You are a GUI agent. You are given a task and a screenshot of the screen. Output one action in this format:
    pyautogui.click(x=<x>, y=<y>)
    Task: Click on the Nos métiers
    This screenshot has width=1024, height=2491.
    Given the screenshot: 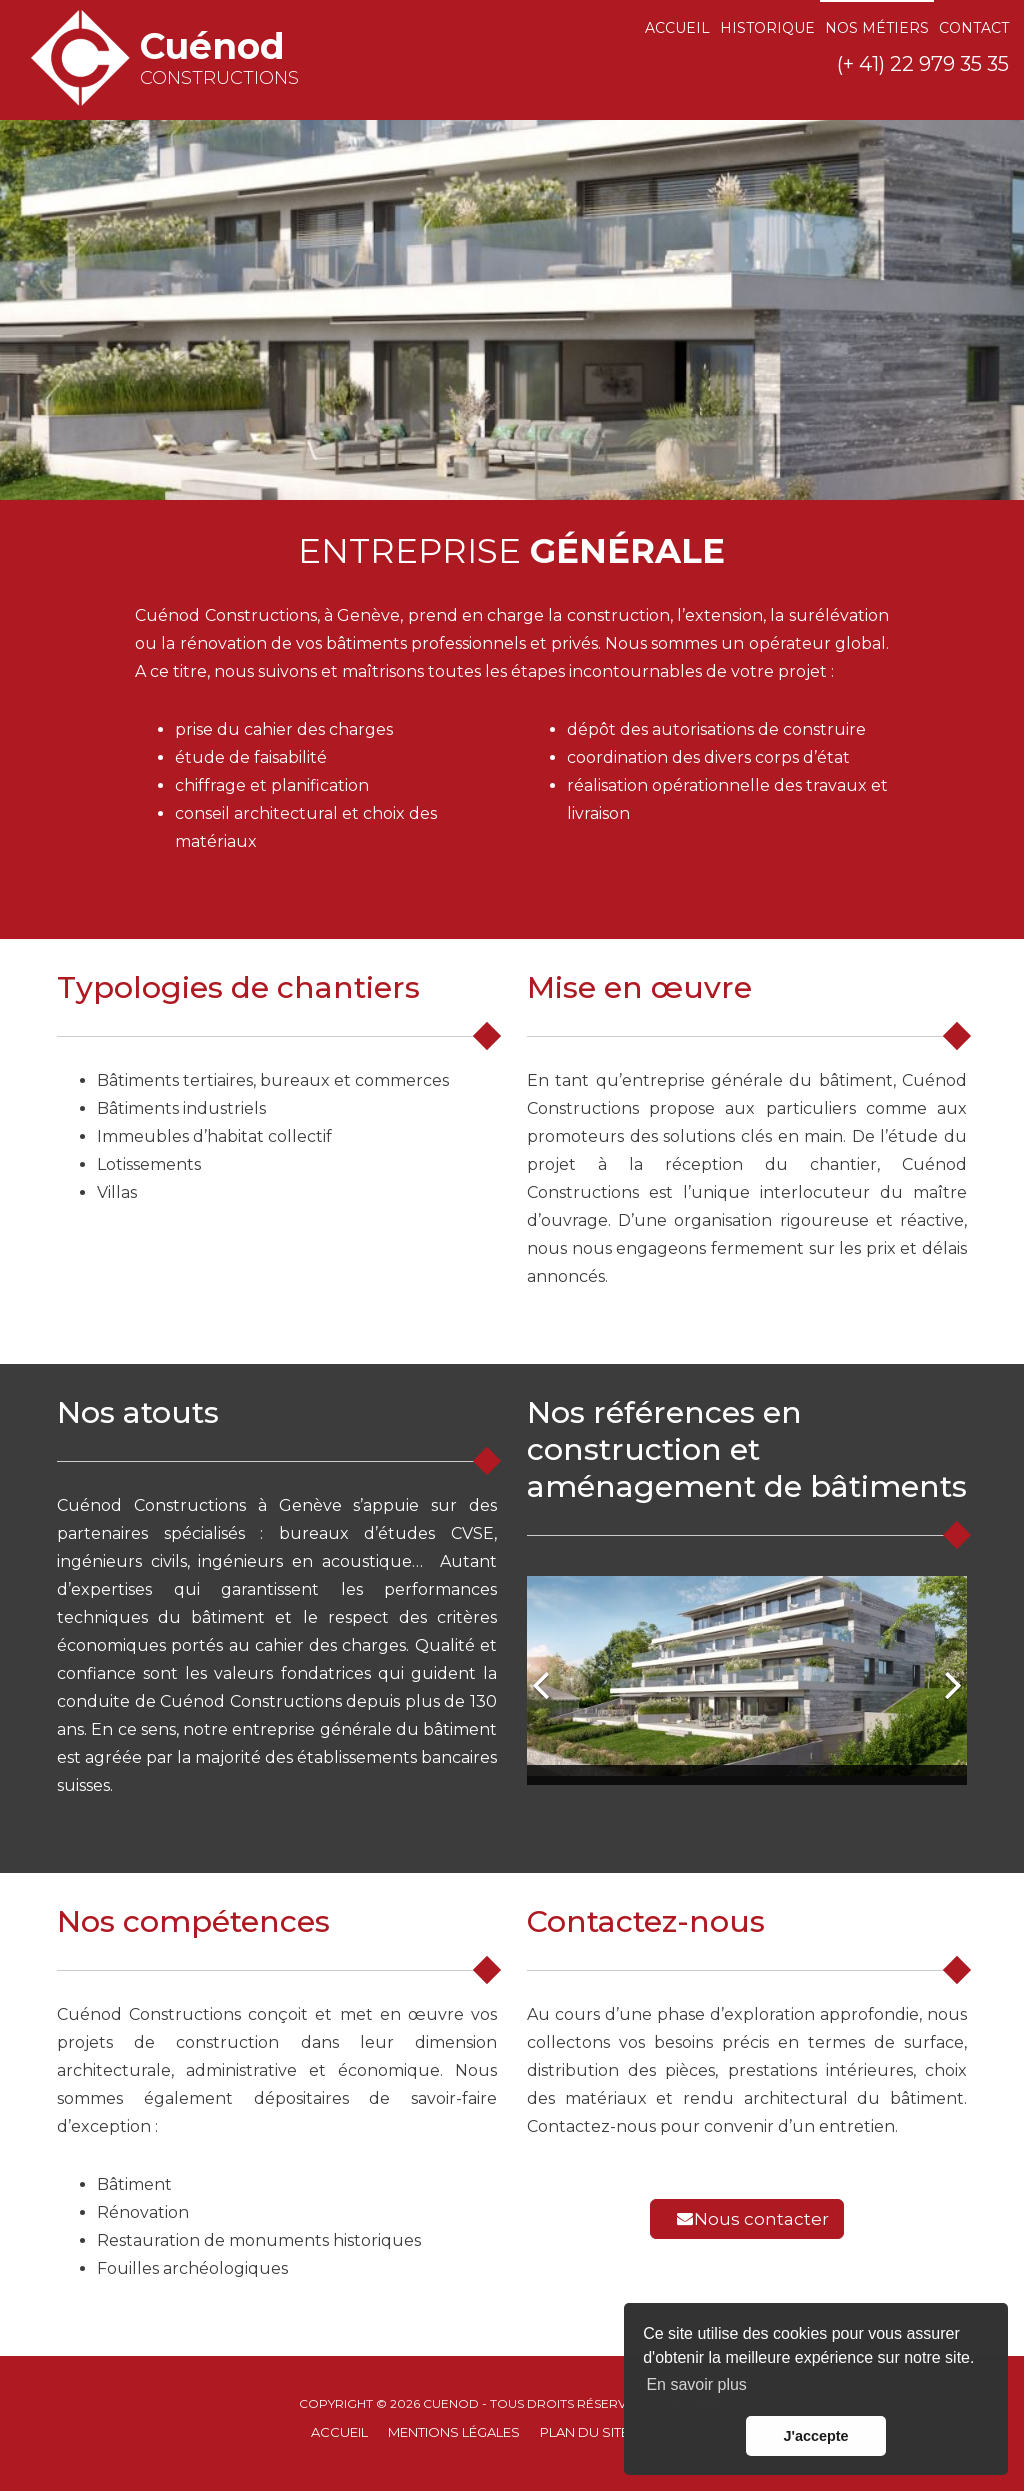 What is the action you would take?
    pyautogui.click(x=877, y=28)
    